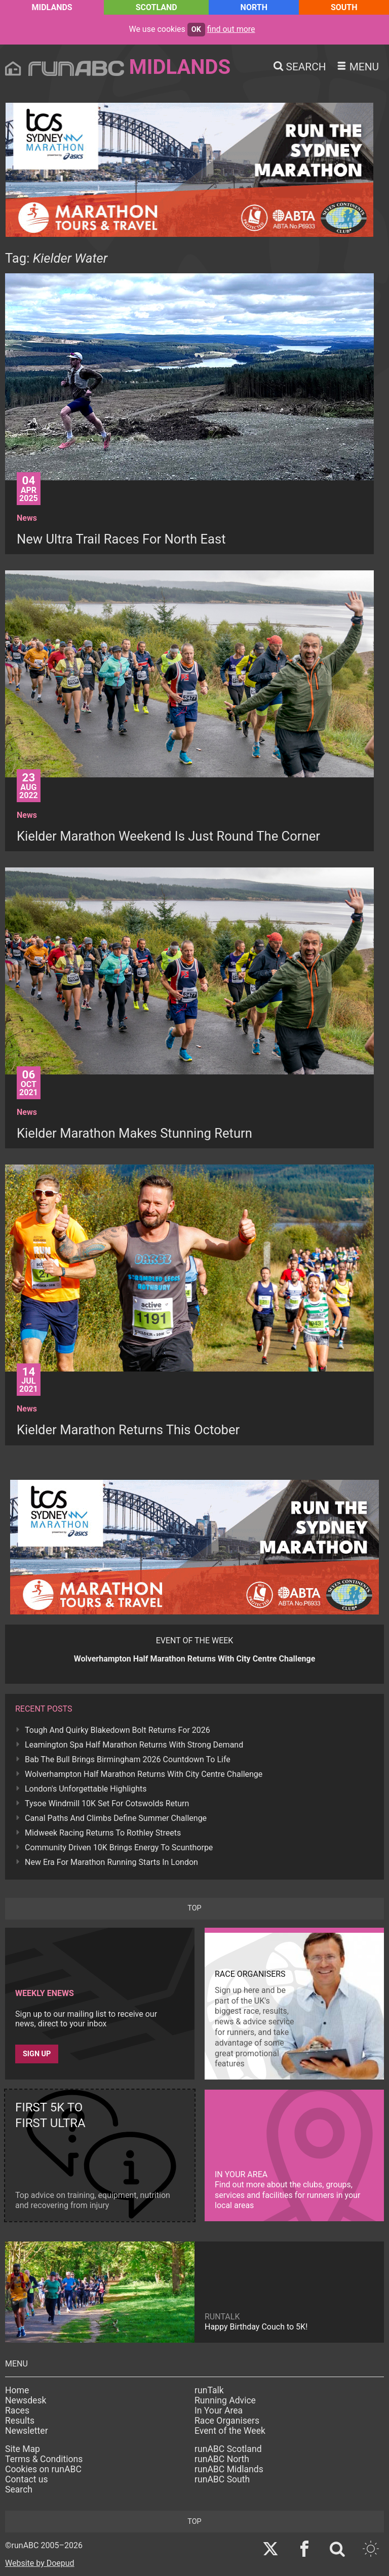 The image size is (389, 2576). I want to click on Search, so click(18, 2489).